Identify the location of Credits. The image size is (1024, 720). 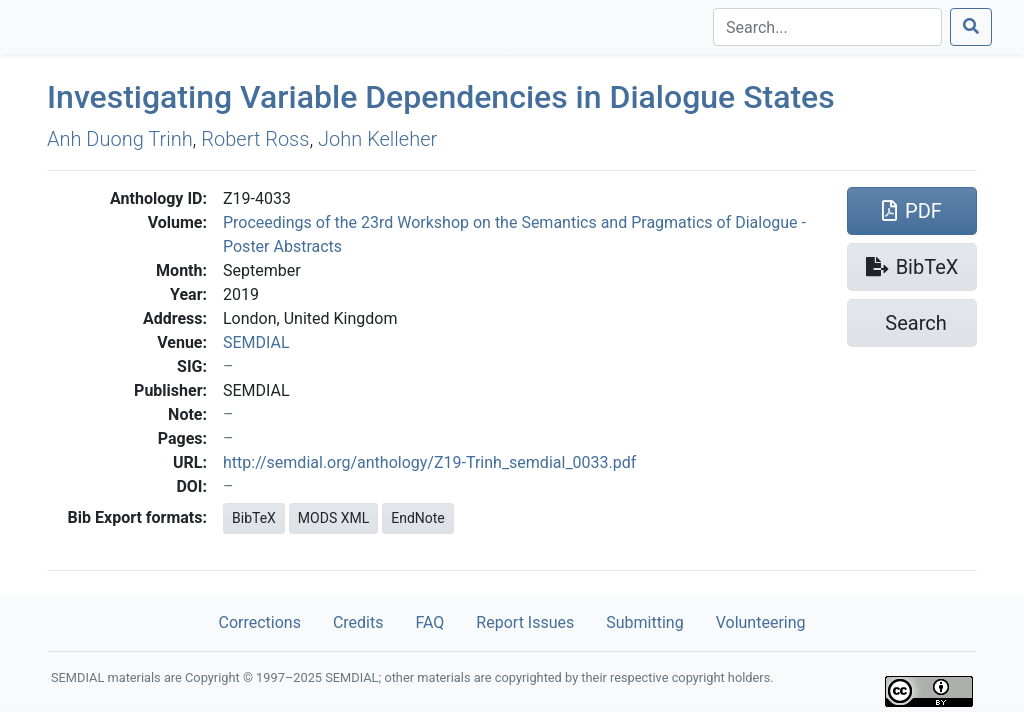
(358, 622).